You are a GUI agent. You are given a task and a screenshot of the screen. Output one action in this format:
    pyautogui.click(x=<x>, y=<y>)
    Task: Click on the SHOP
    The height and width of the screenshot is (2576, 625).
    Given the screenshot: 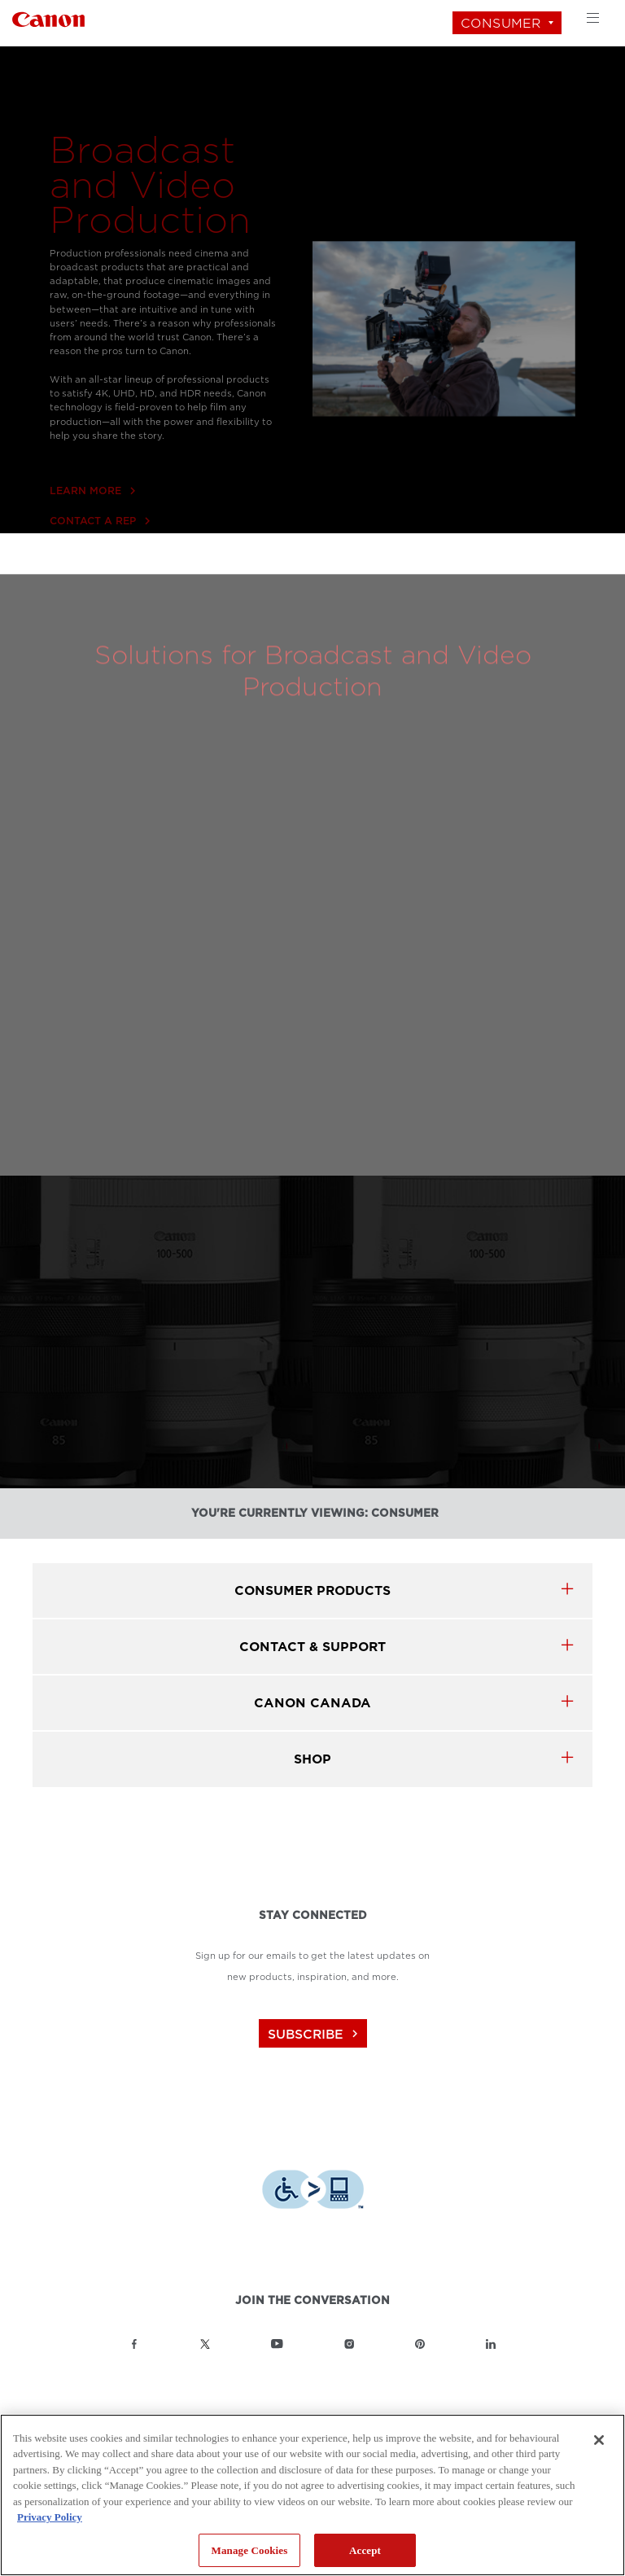 What is the action you would take?
    pyautogui.click(x=312, y=1759)
    